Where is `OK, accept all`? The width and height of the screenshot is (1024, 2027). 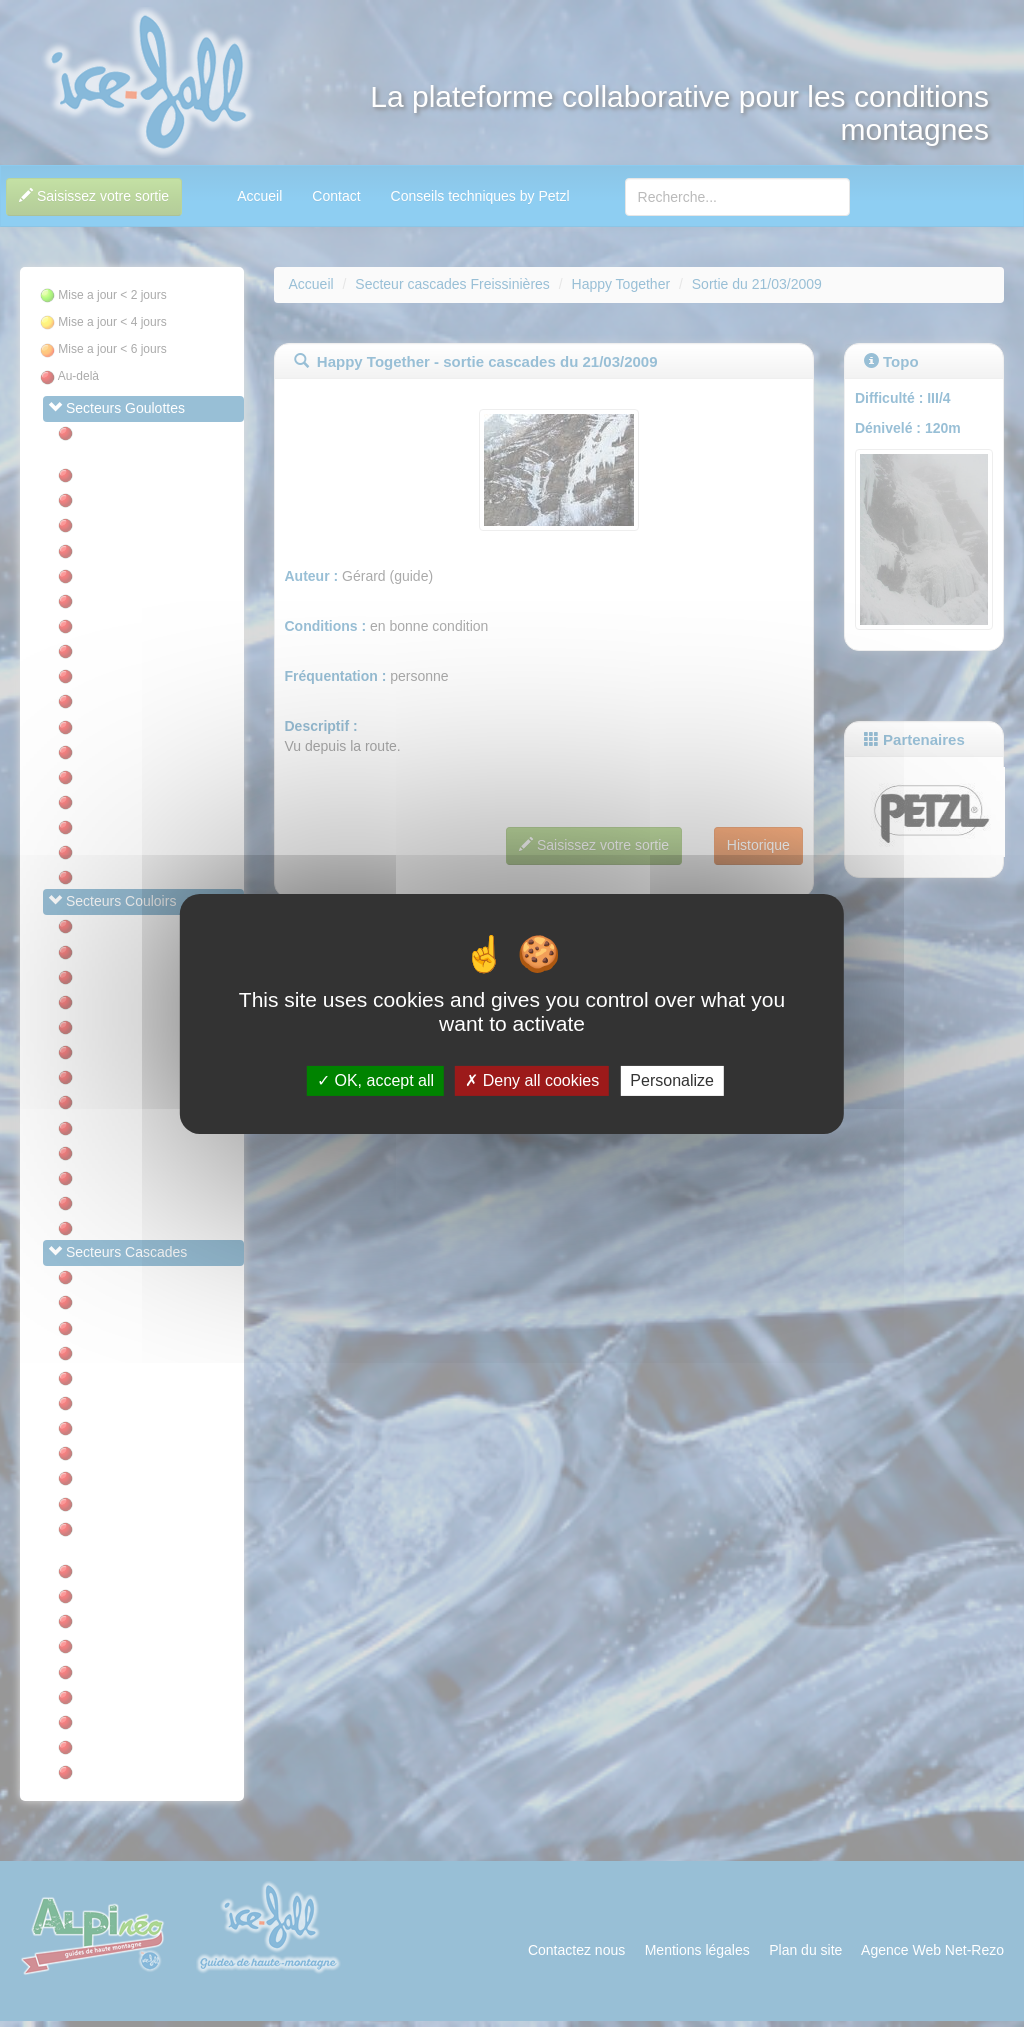
OK, accept all is located at coordinates (375, 1080).